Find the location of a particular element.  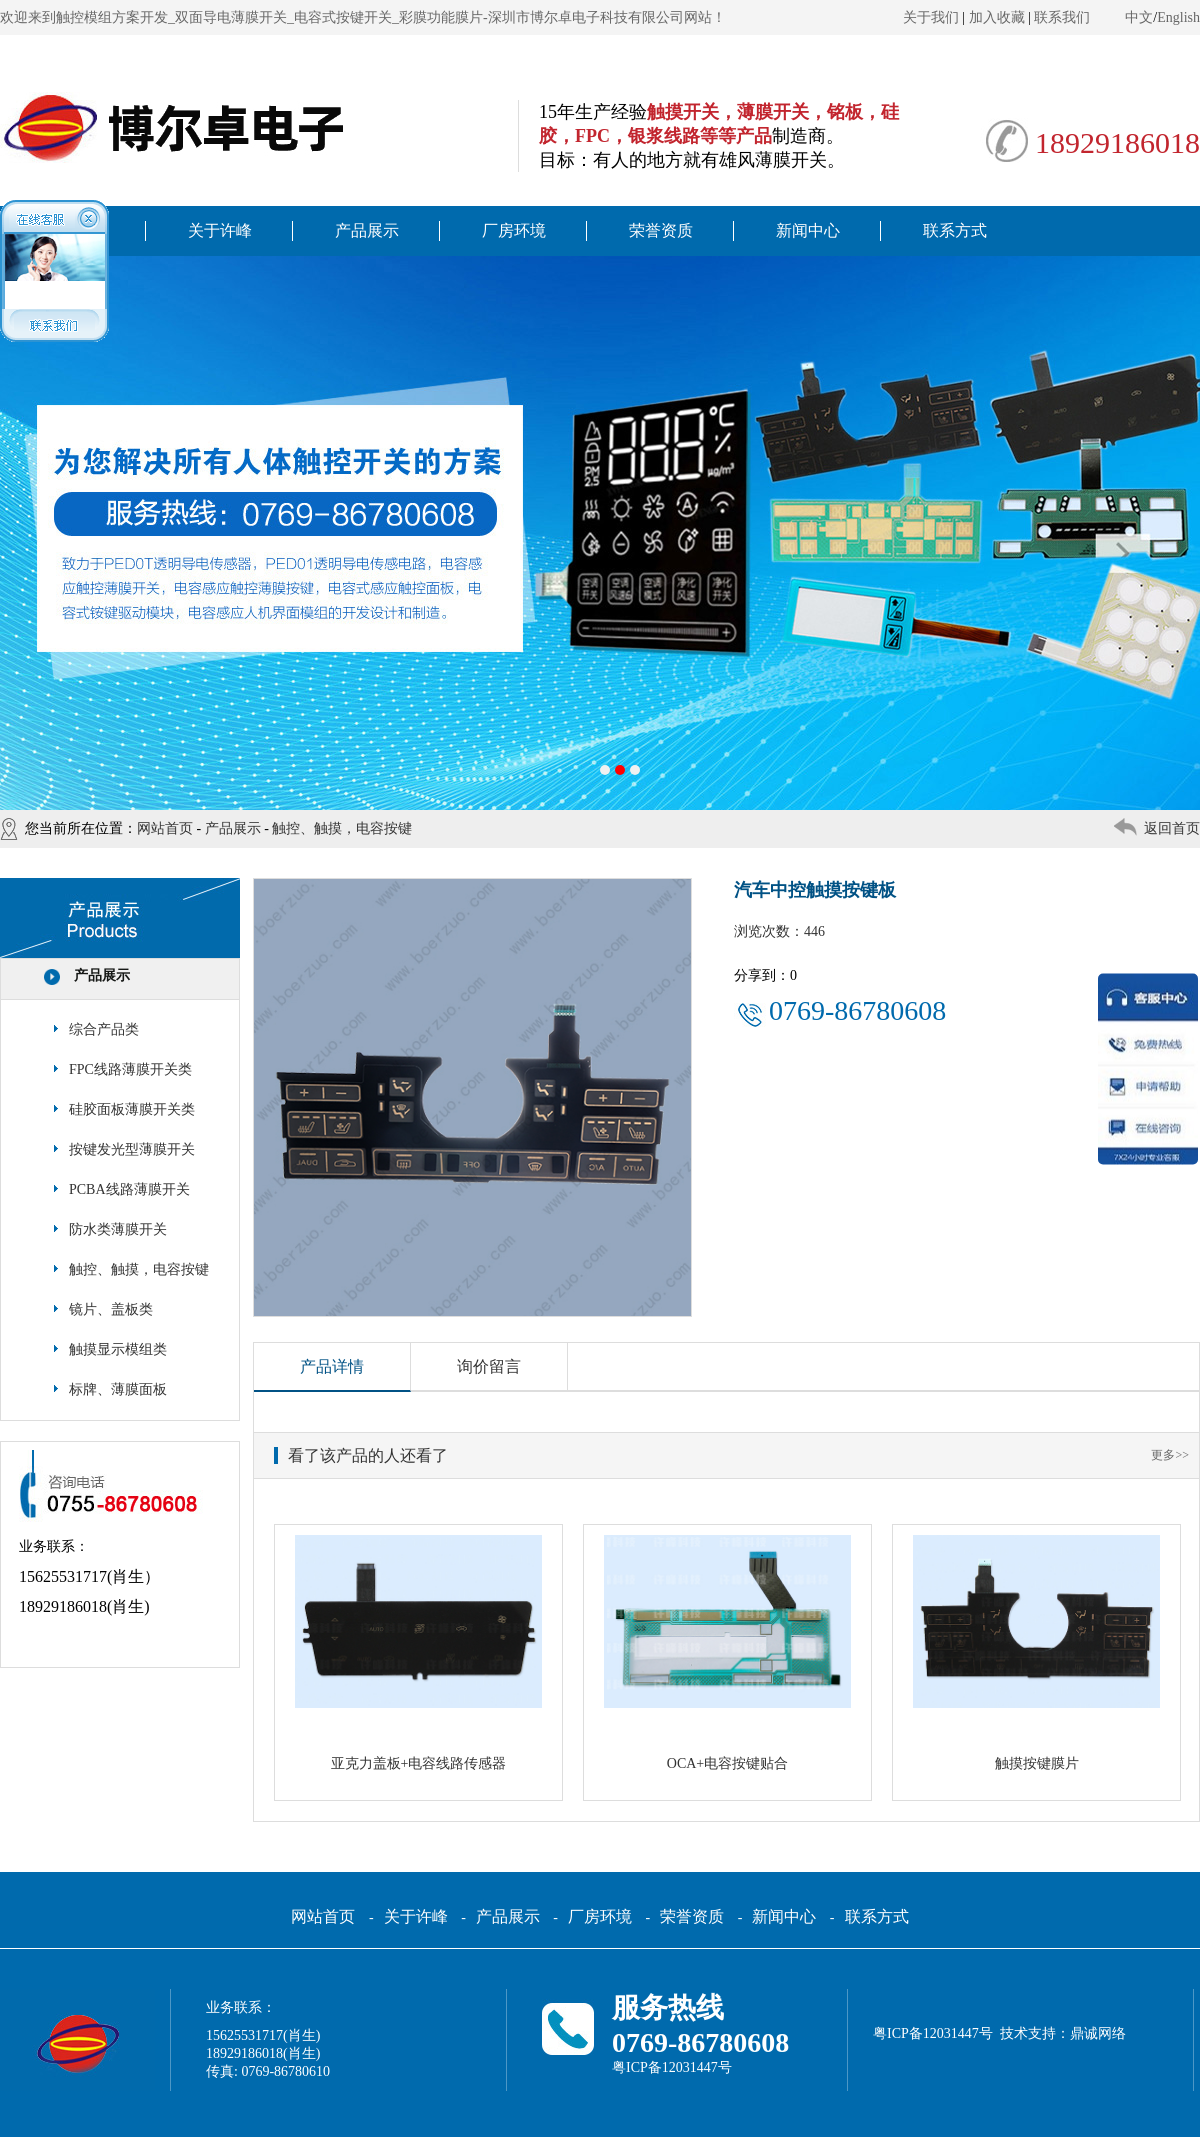

产品详情 is located at coordinates (332, 1366).